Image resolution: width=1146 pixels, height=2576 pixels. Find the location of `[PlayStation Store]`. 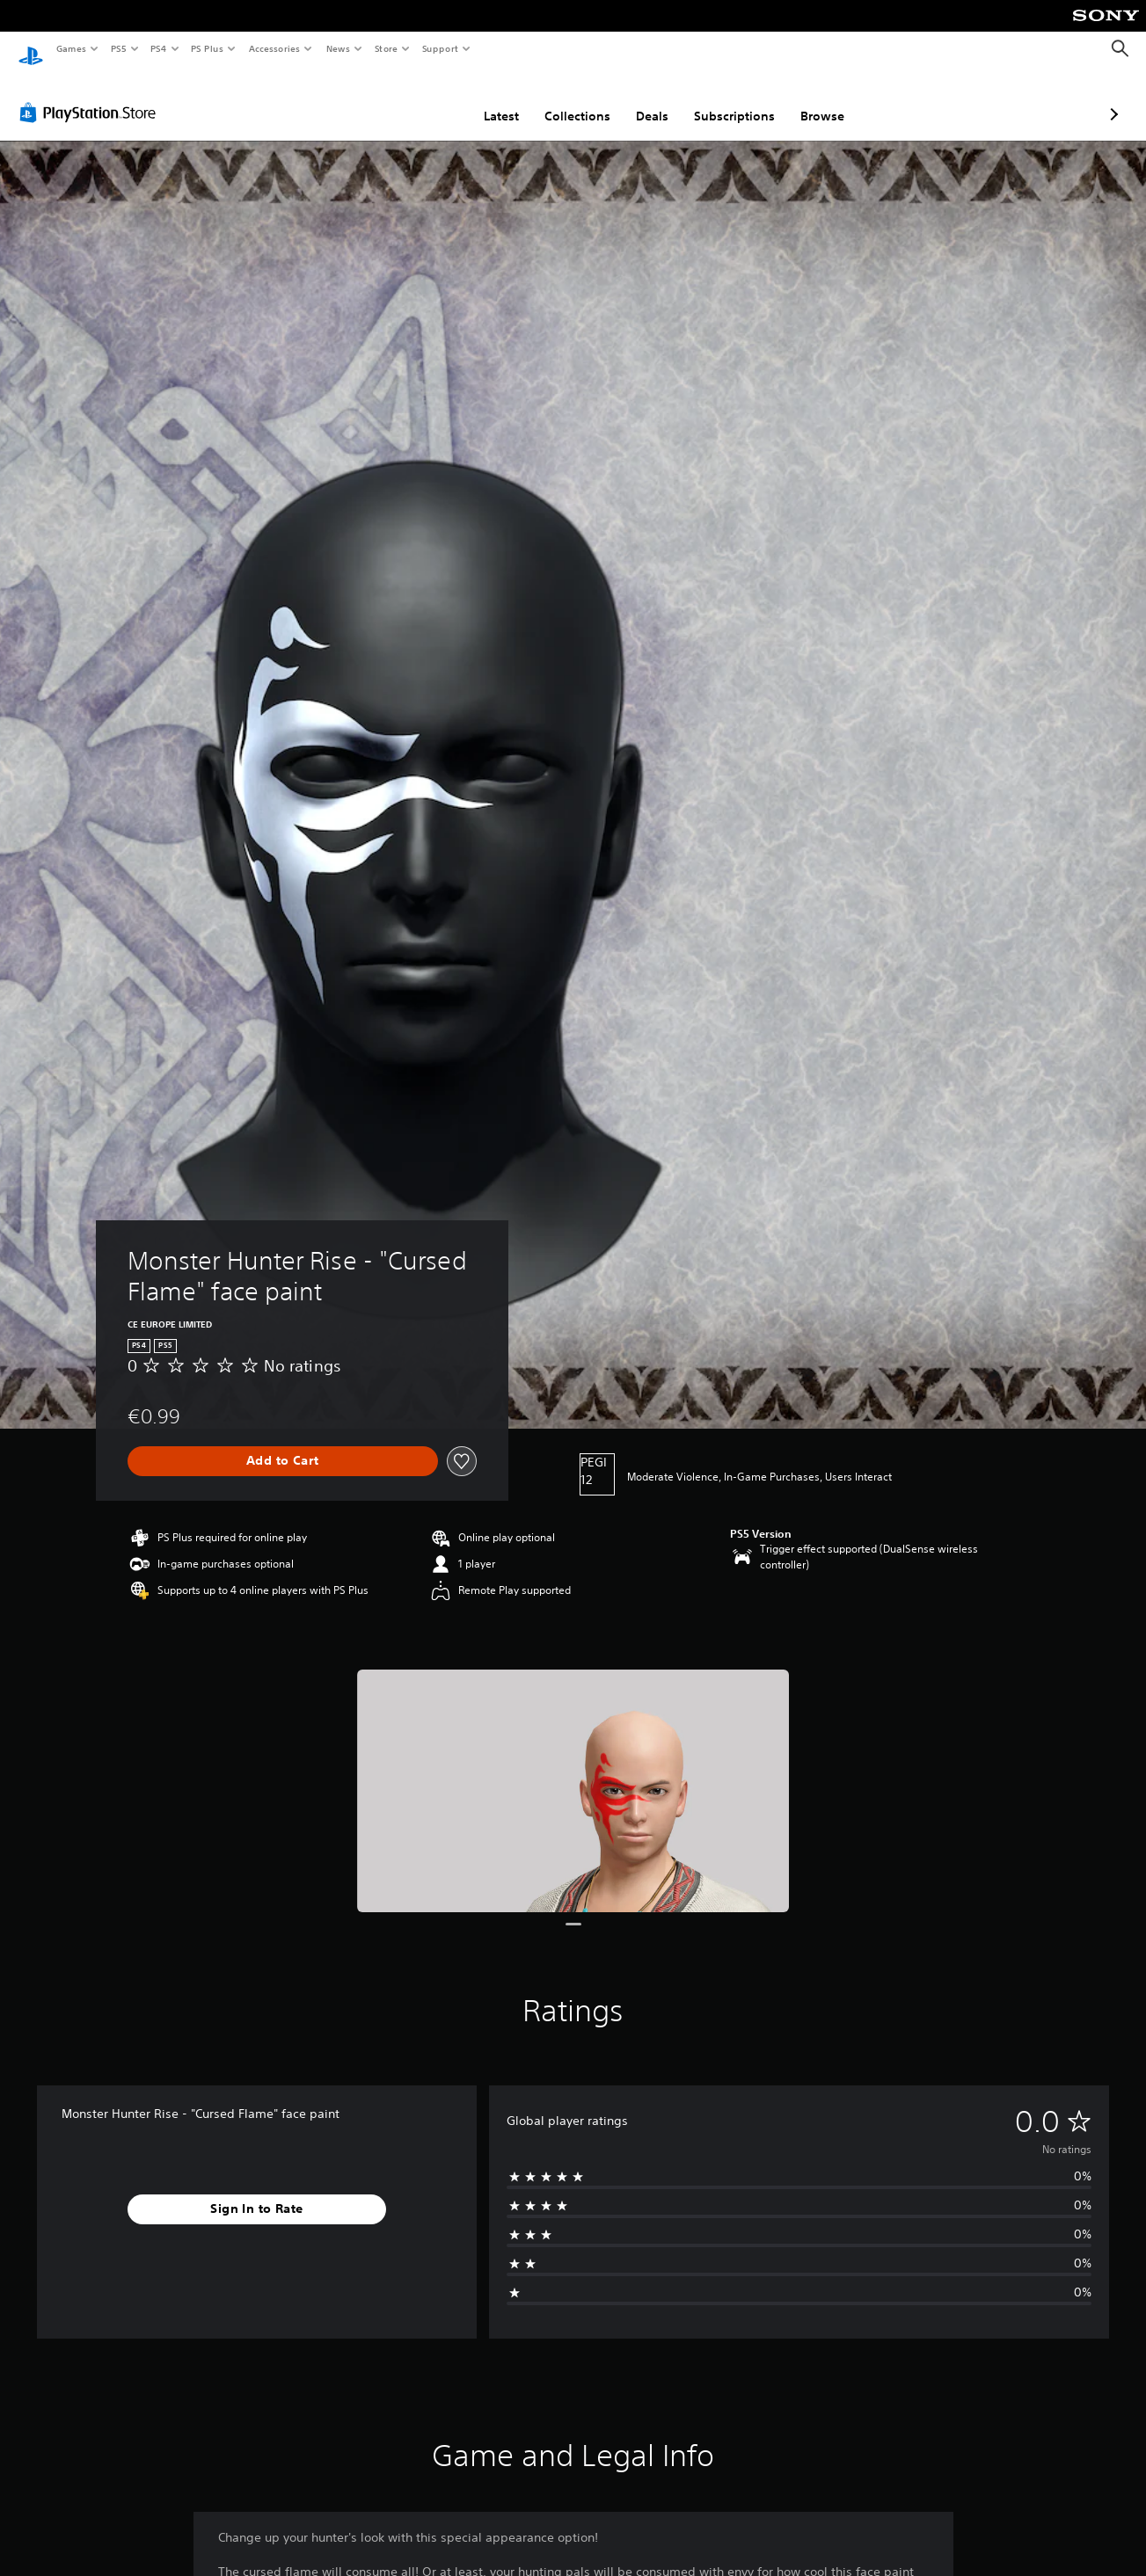

[PlayStation Store] is located at coordinates (91, 96).